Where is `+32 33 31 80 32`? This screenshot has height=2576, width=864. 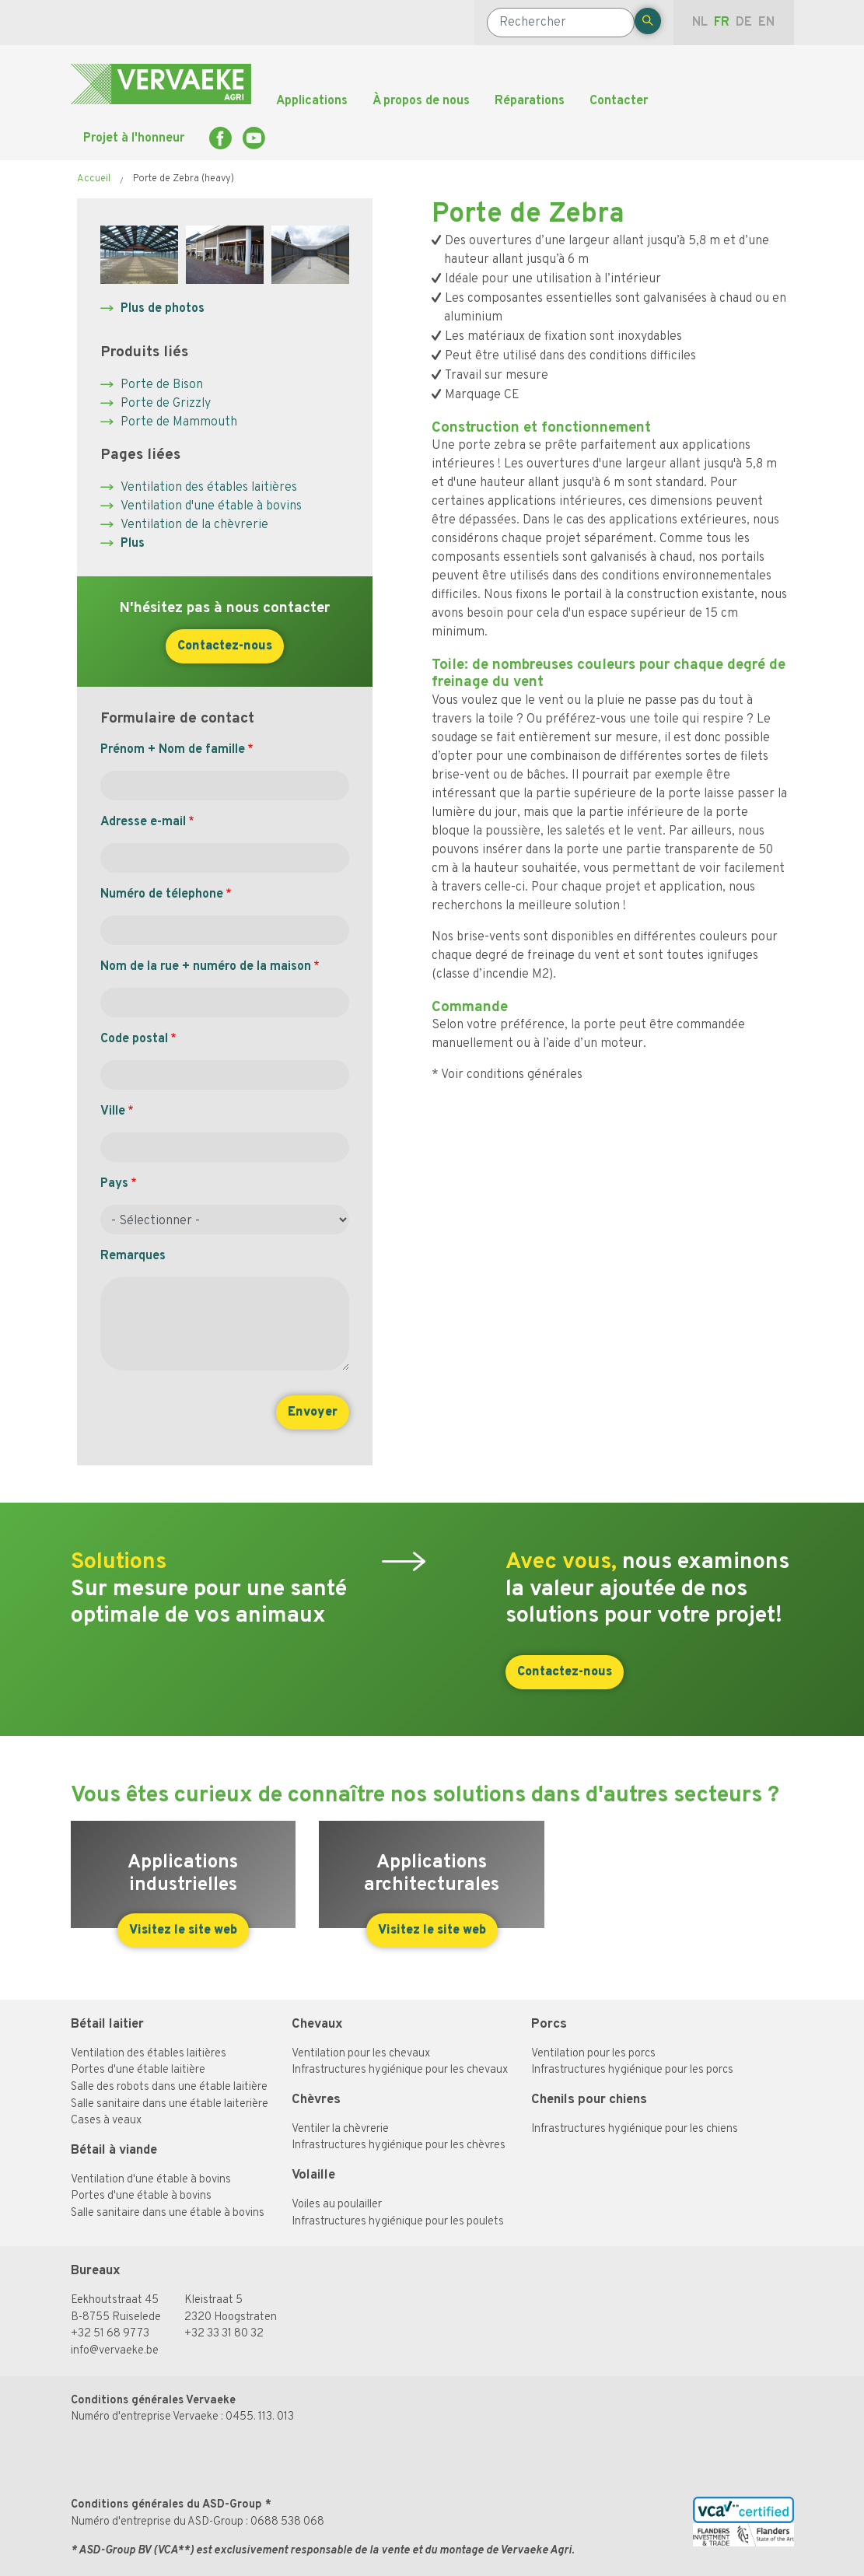 +32 33 31 80 32 is located at coordinates (224, 2333).